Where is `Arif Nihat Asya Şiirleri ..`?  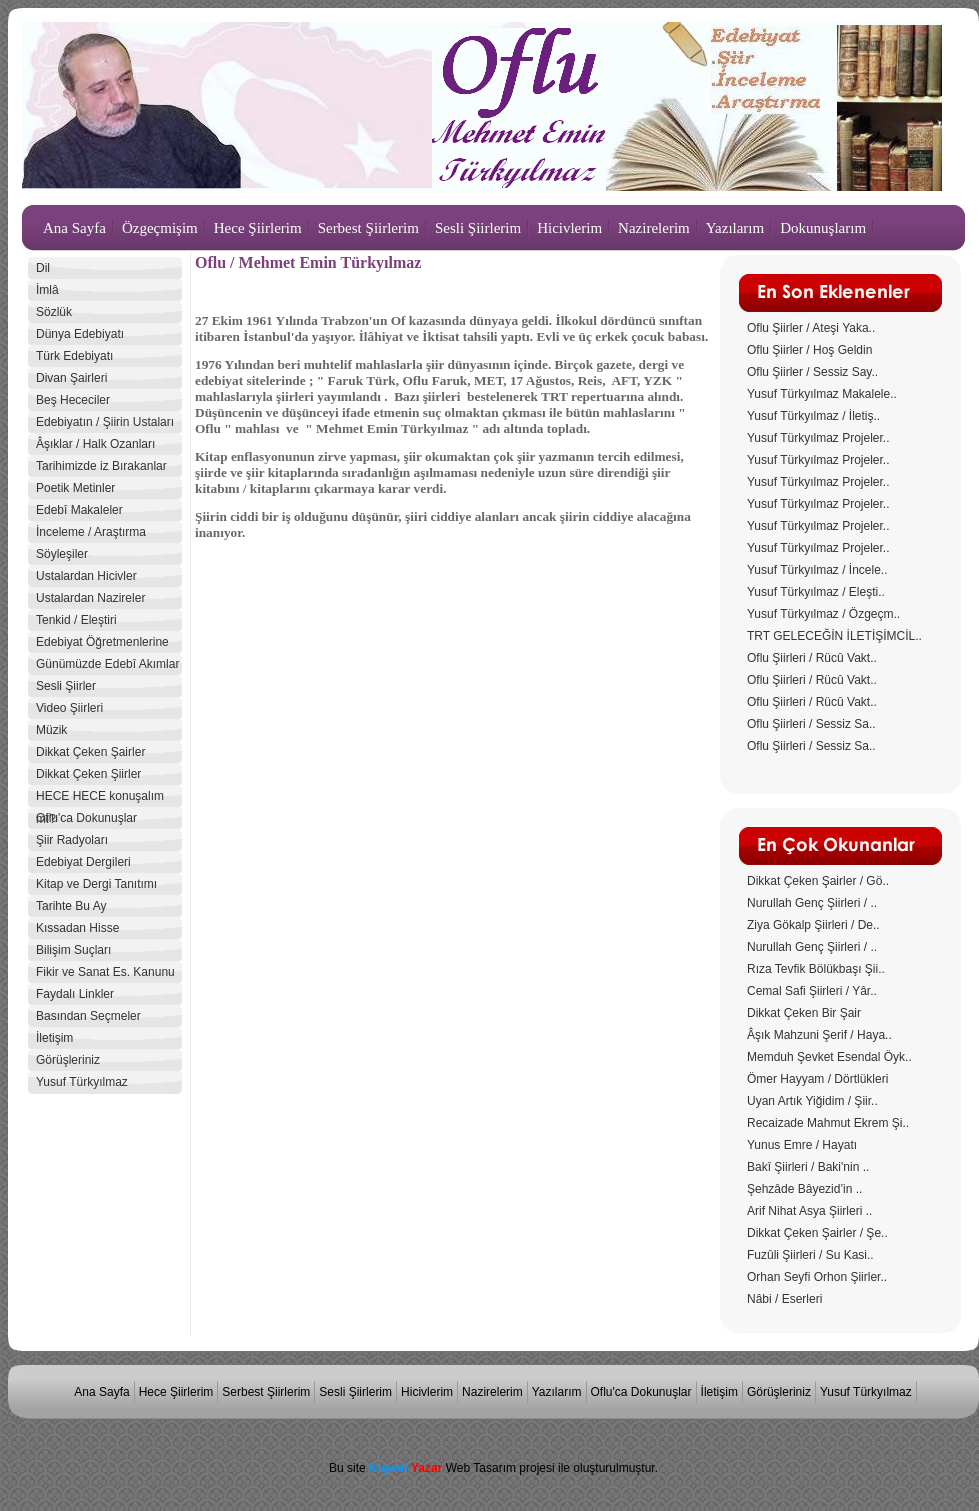
Arif Nihat Asya Şiirleri .. is located at coordinates (809, 1211).